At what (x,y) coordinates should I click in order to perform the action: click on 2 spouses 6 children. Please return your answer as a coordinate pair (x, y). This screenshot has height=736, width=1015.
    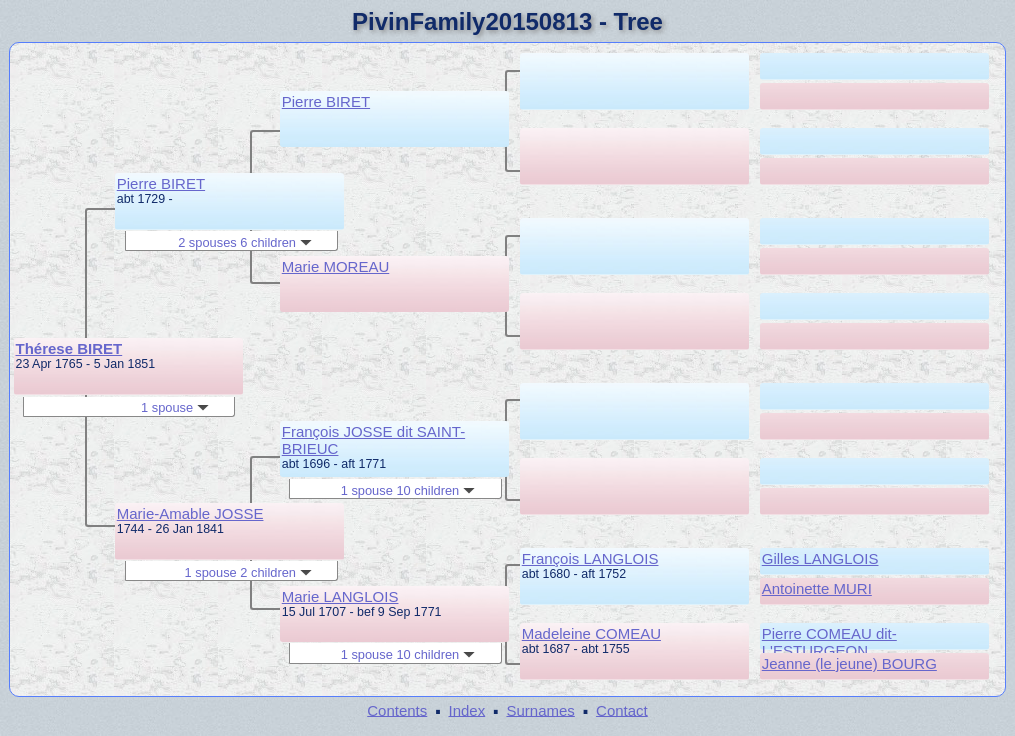
    Looking at the image, I should click on (244, 242).